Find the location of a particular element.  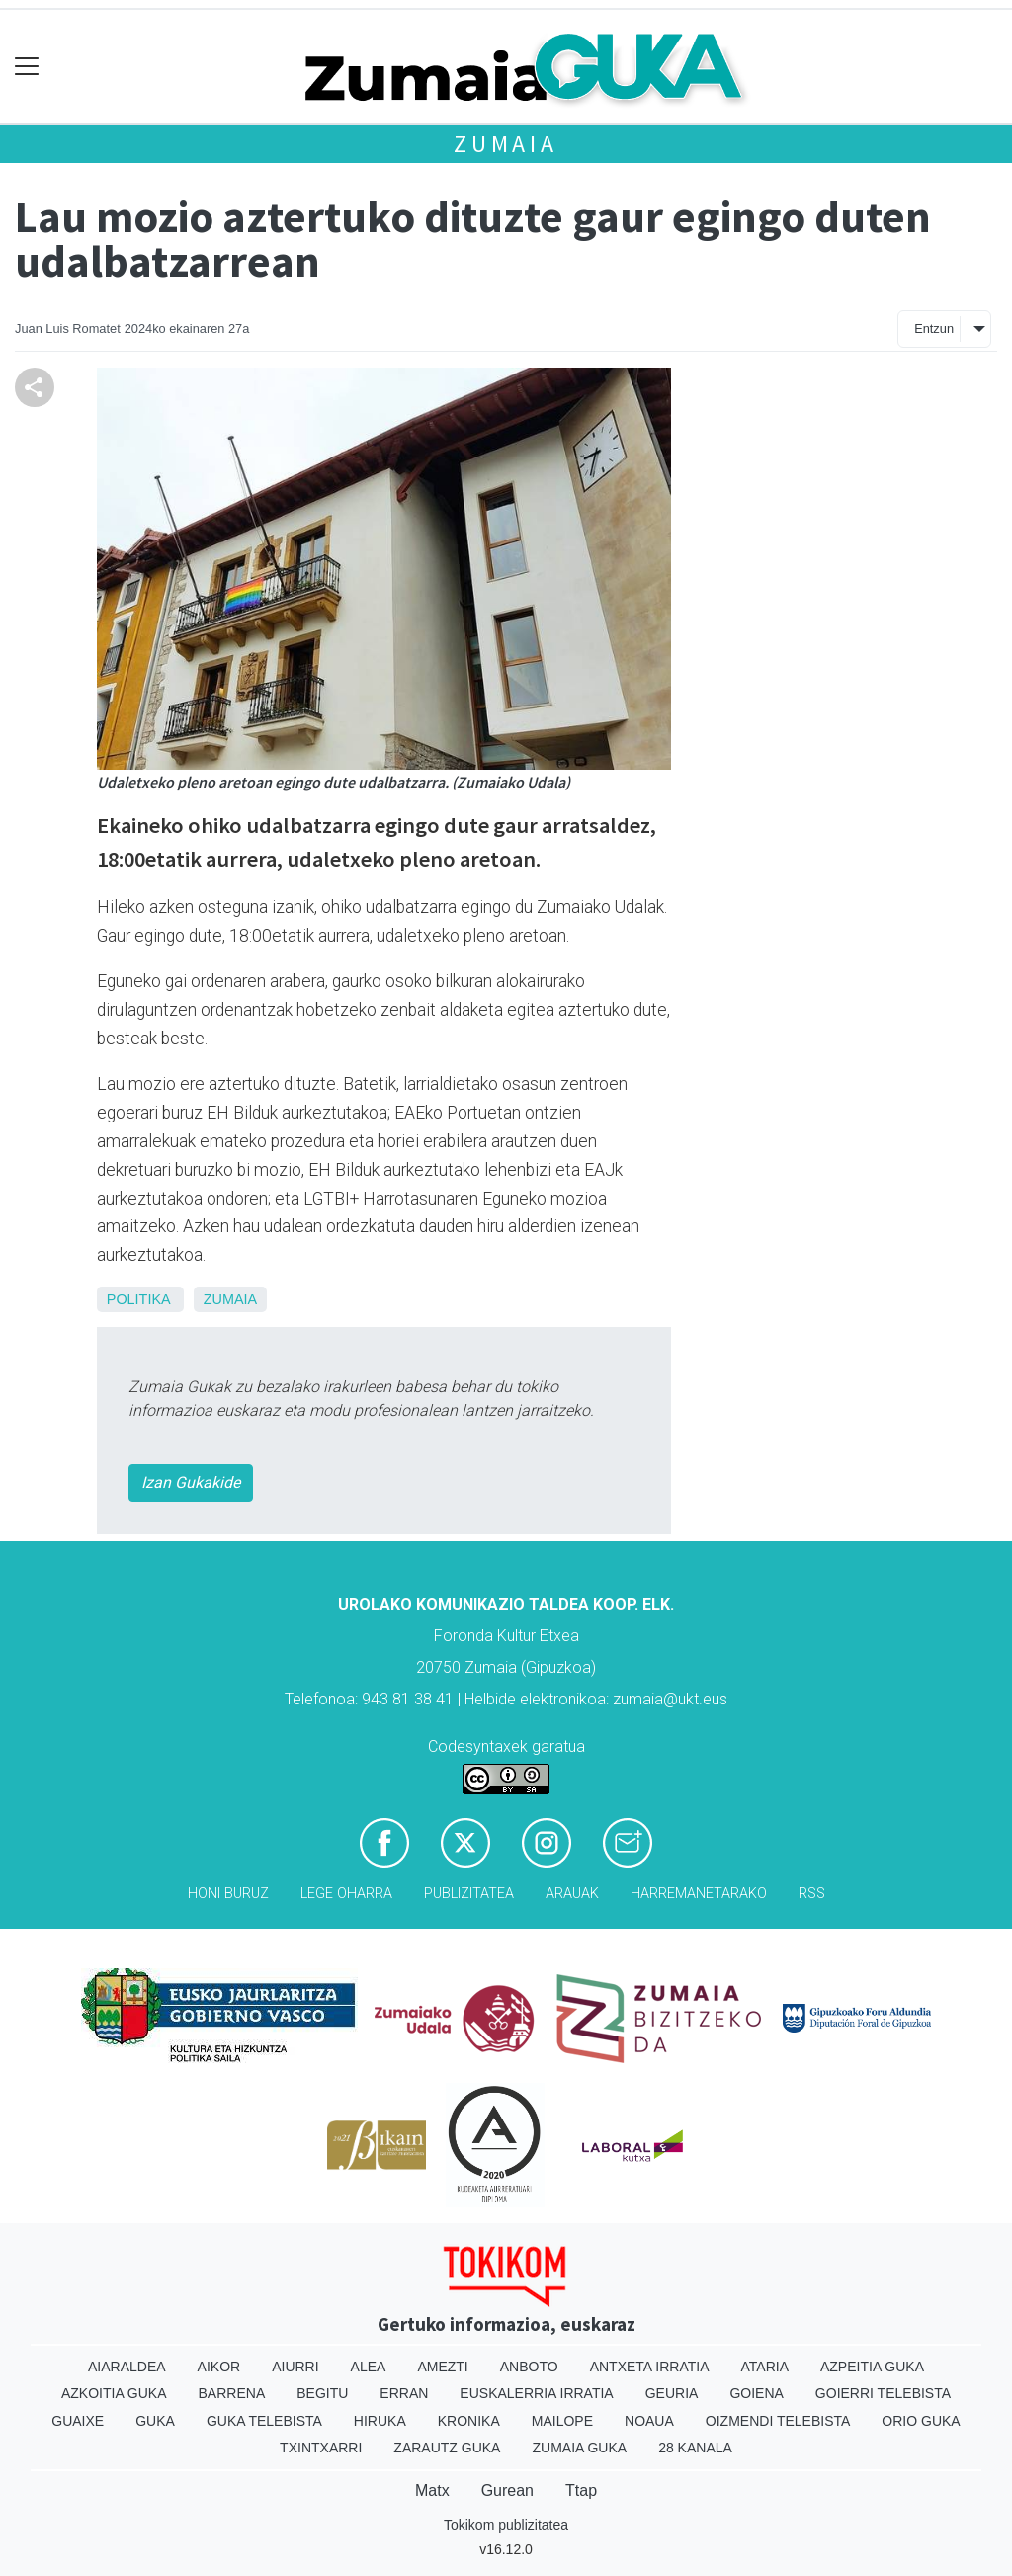

Azkoitia Guka is located at coordinates (114, 2393).